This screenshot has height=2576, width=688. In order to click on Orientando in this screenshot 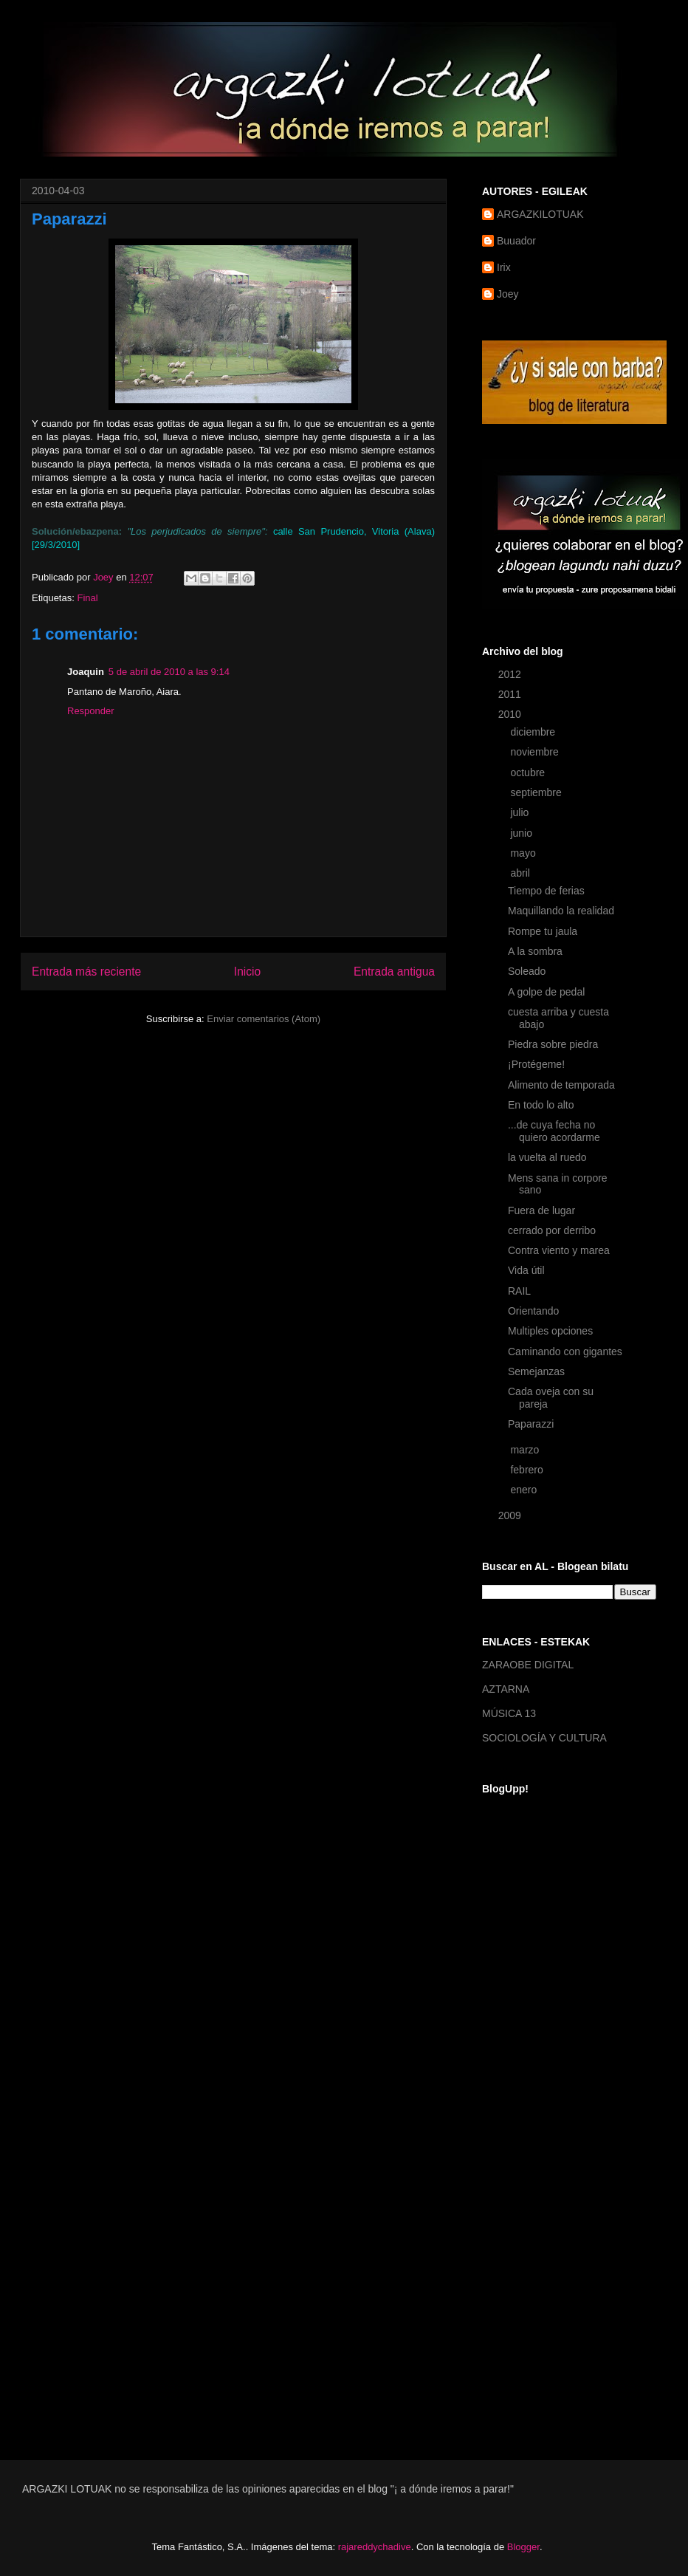, I will do `click(533, 1311)`.